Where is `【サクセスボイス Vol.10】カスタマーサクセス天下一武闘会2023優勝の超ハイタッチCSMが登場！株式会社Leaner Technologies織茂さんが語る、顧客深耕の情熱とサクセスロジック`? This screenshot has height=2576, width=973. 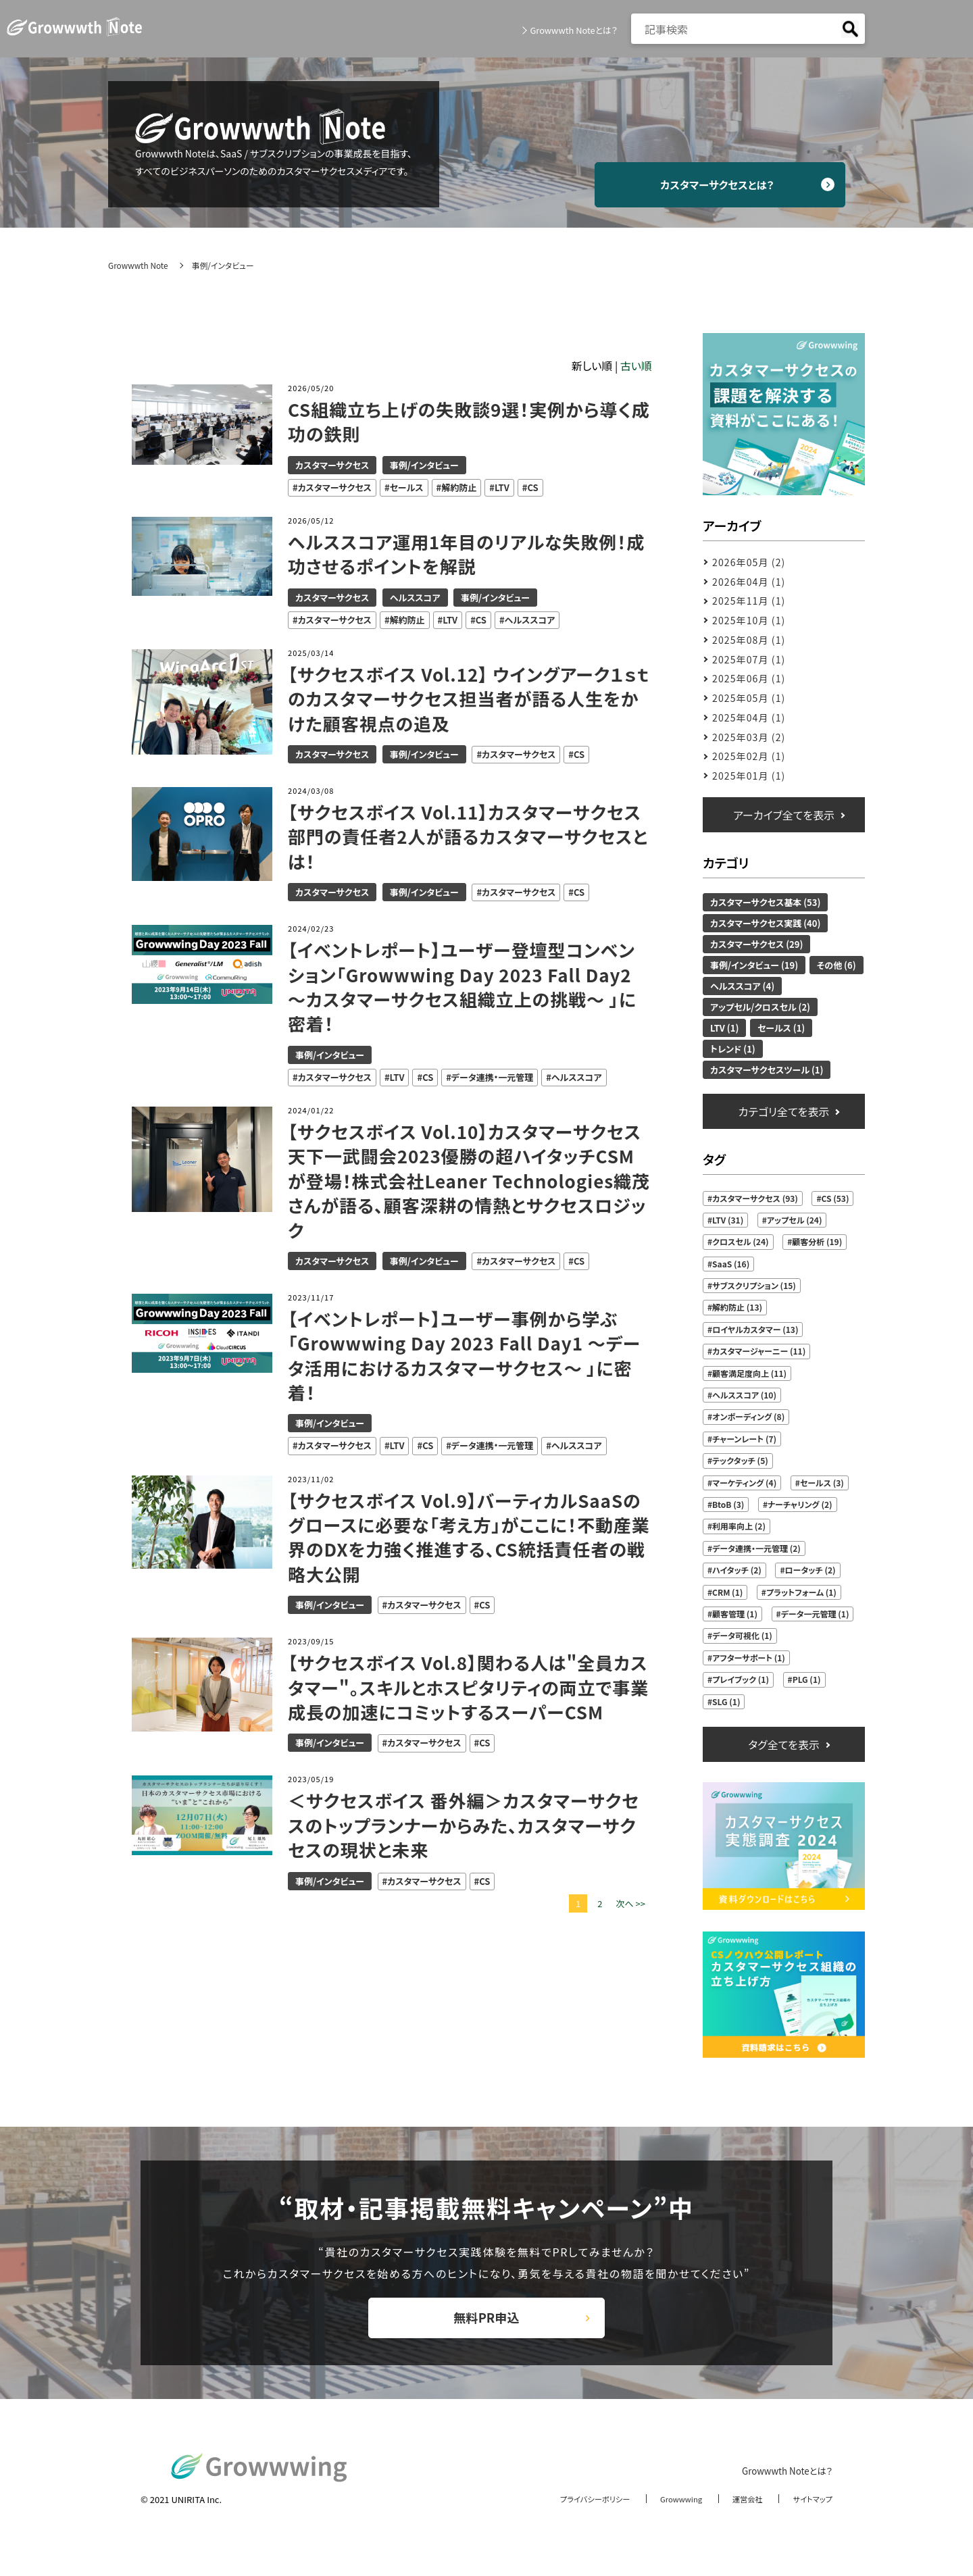 【サクセスボイス Vol.10】カスタマーサクセス天下一武闘会2023優勝の超ハイタッチCSMが登場！株式会社Leaner Technologies織茂さんが語る、顧客深耕の情熱とサクセスロジック is located at coordinates (467, 1180).